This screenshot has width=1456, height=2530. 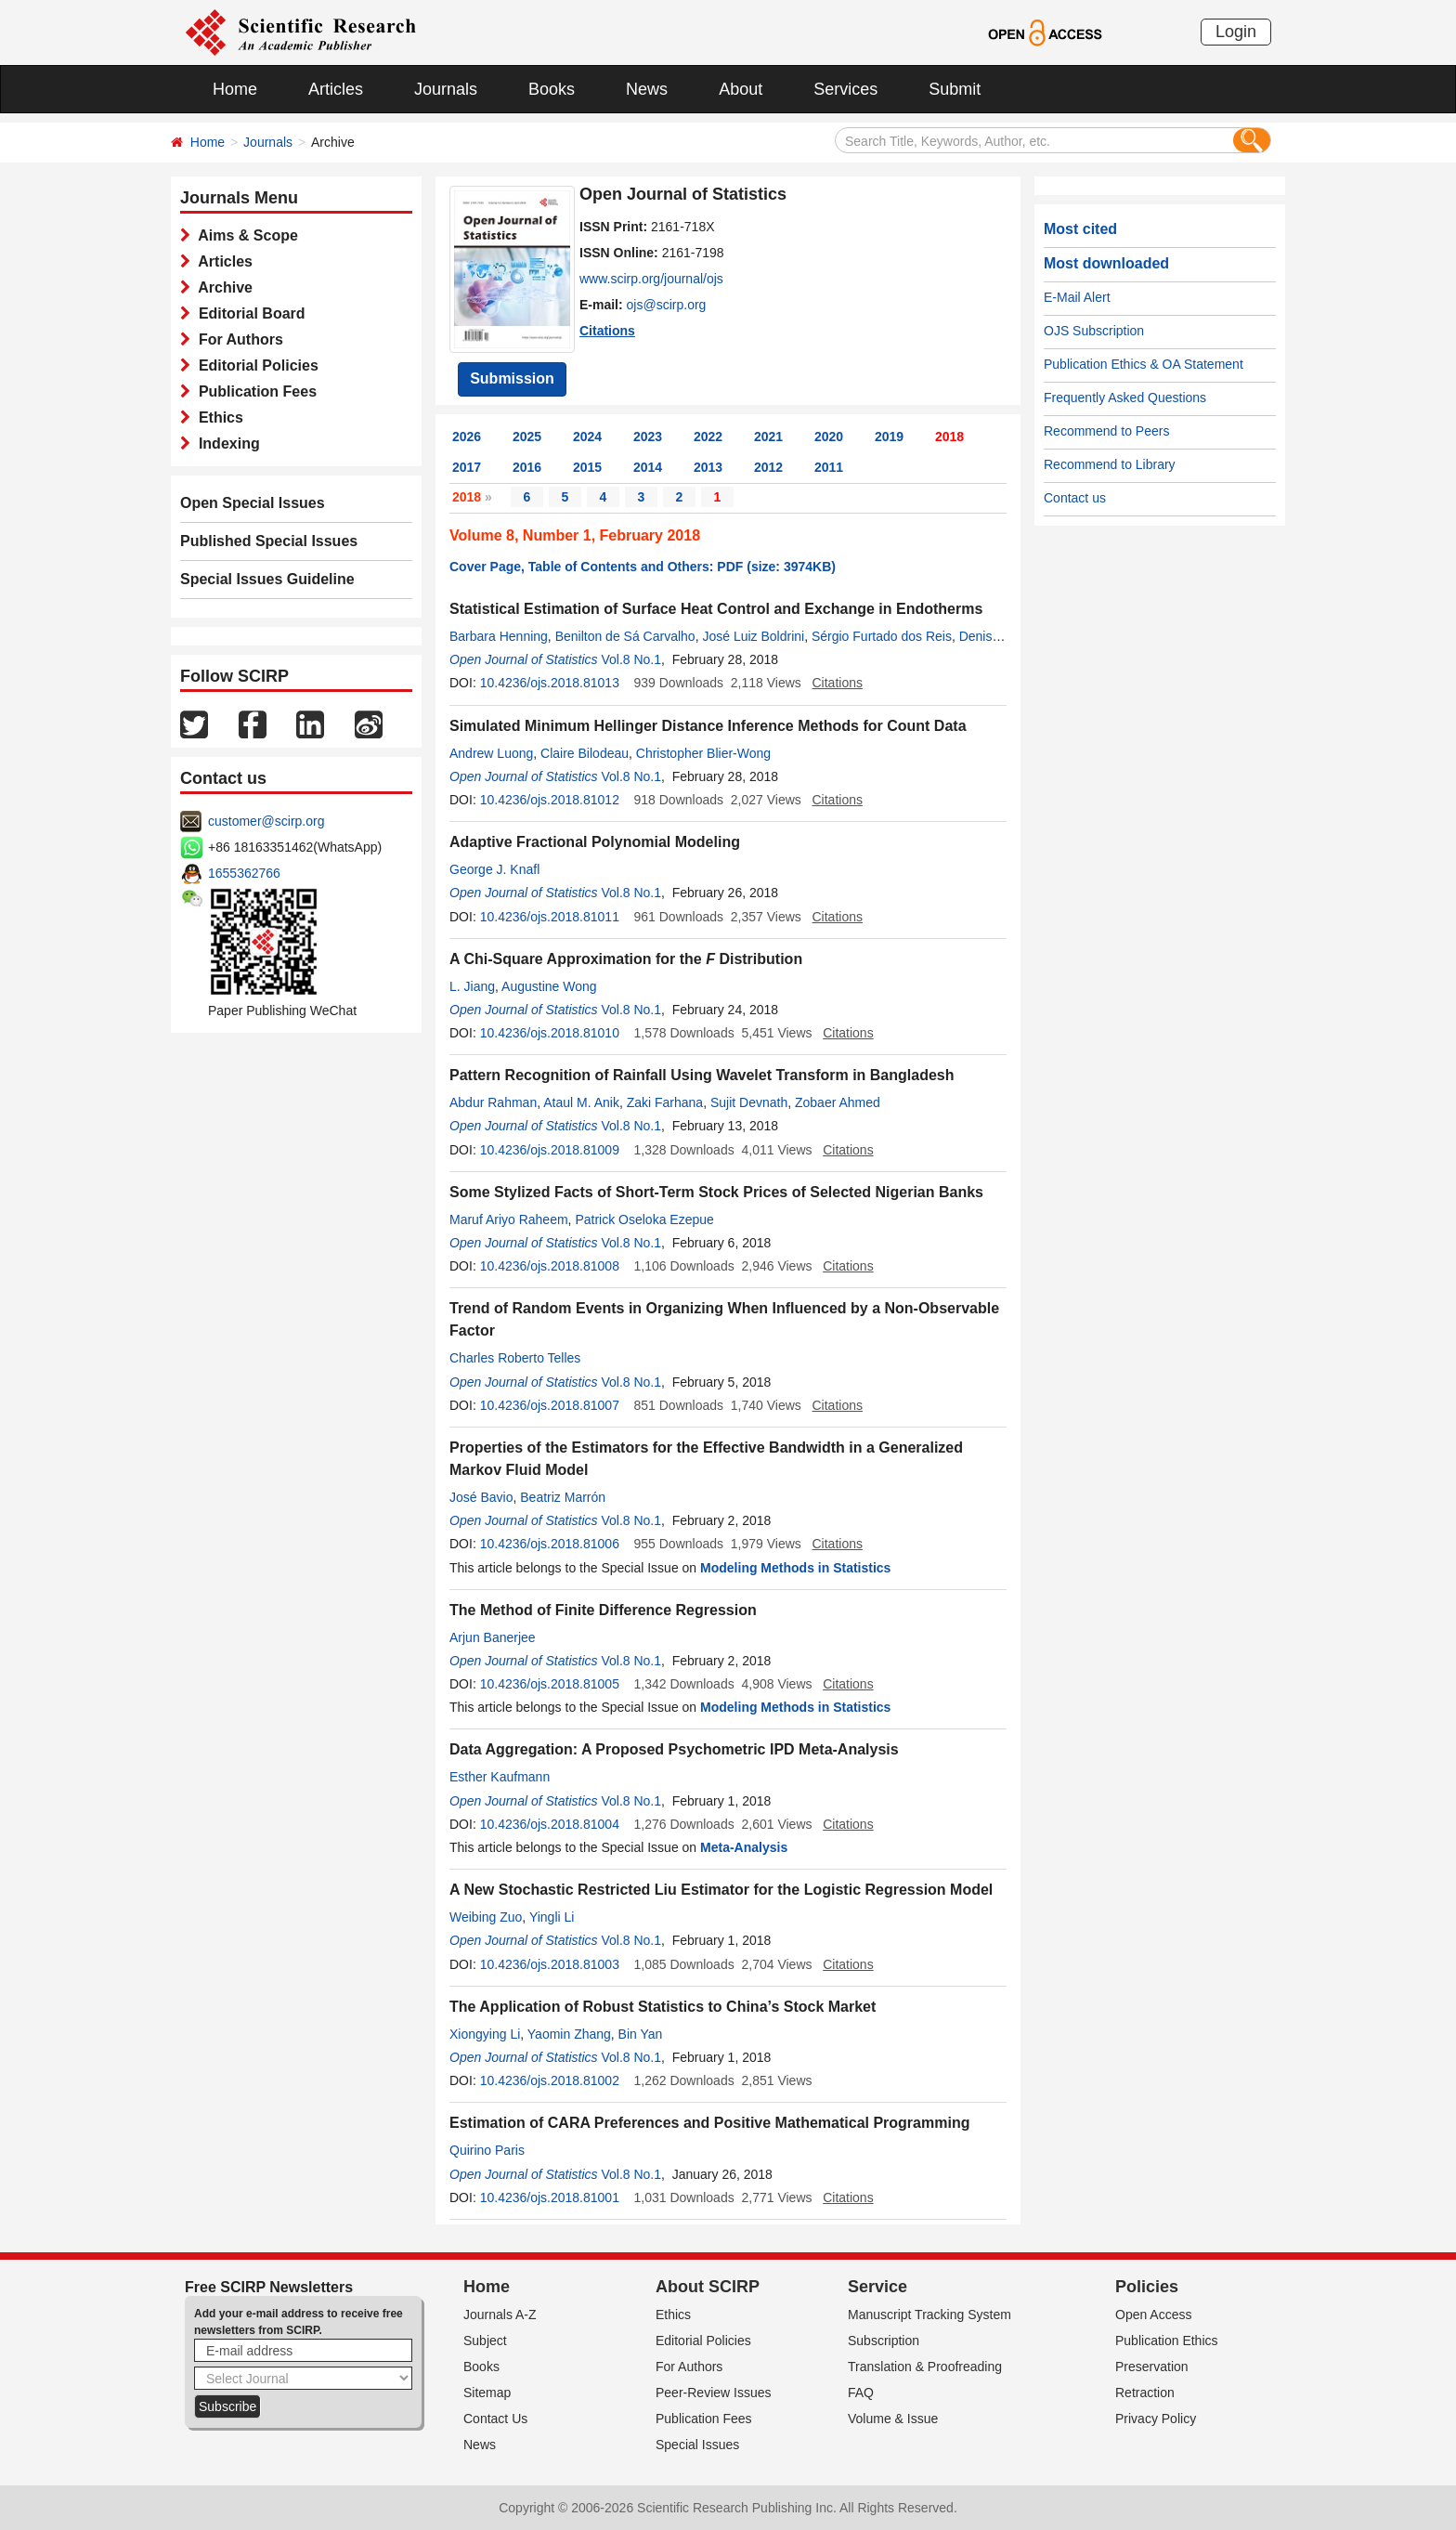 What do you see at coordinates (466, 436) in the screenshot?
I see `2026` at bounding box center [466, 436].